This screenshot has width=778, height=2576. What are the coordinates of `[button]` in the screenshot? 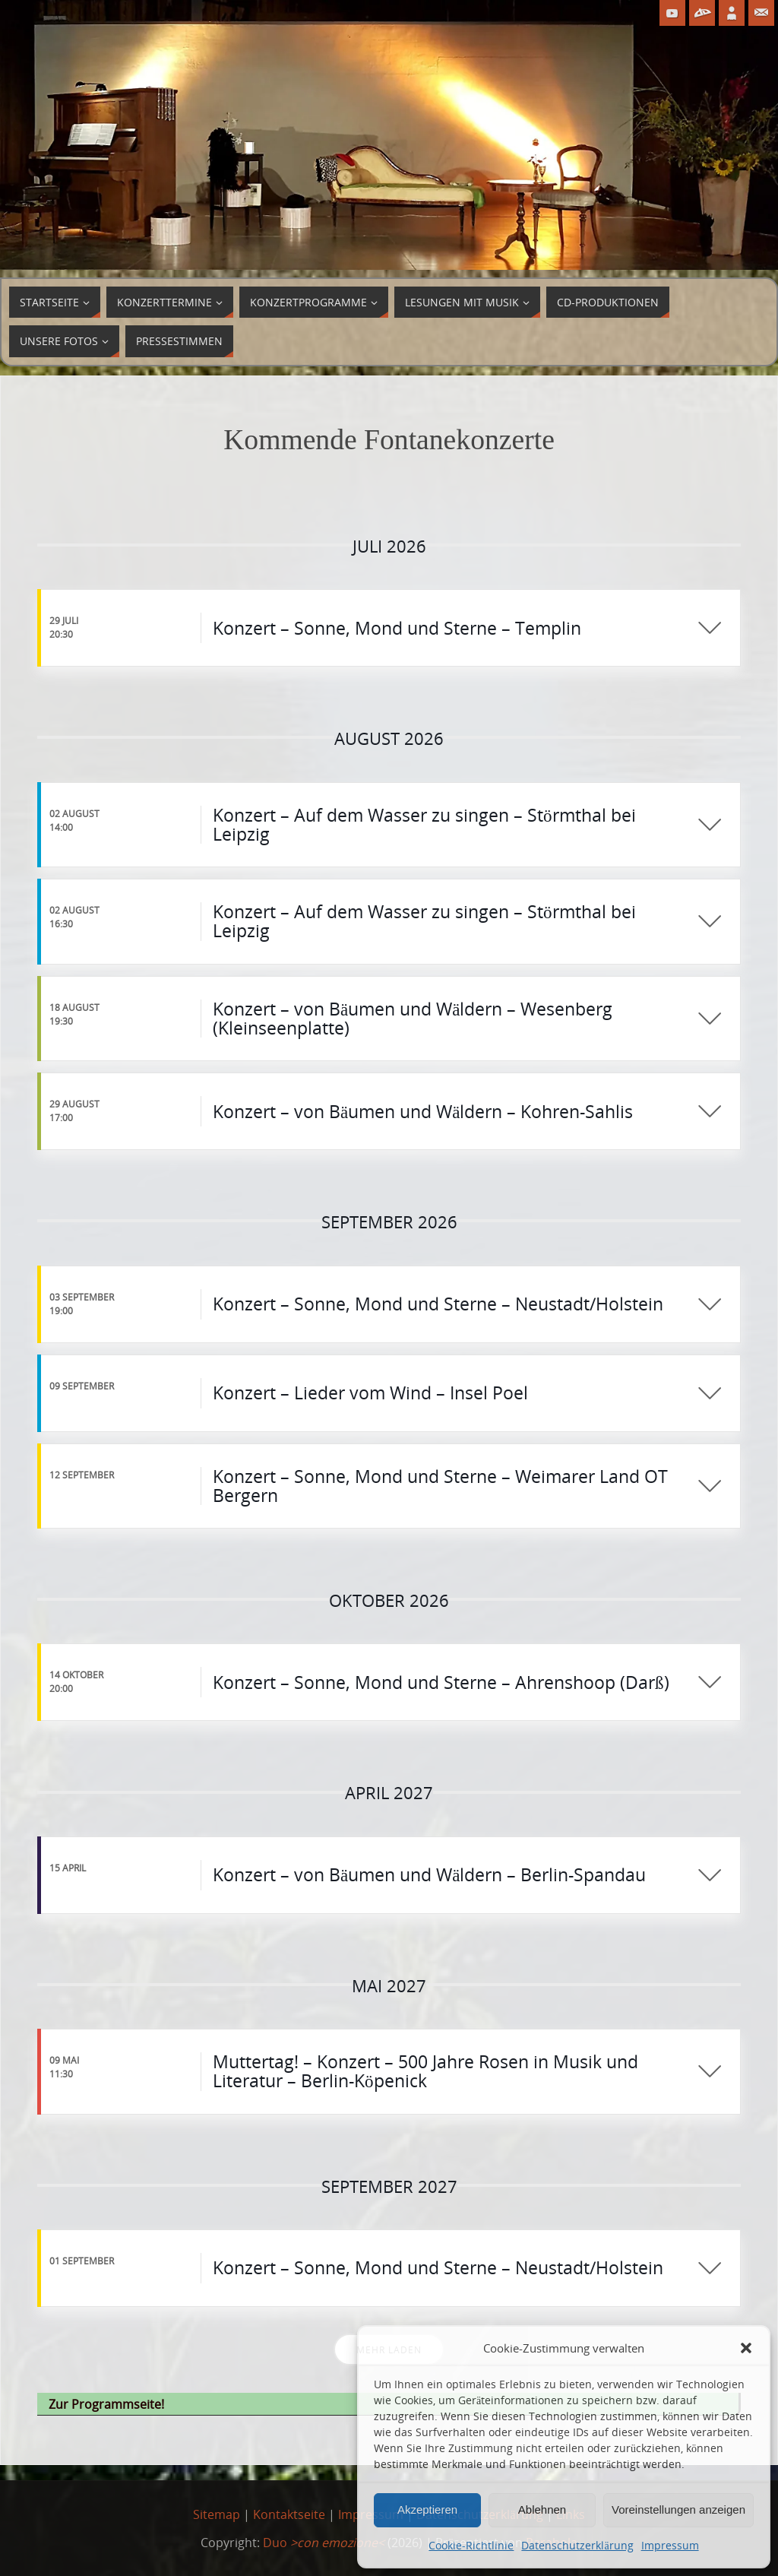 It's located at (746, 2348).